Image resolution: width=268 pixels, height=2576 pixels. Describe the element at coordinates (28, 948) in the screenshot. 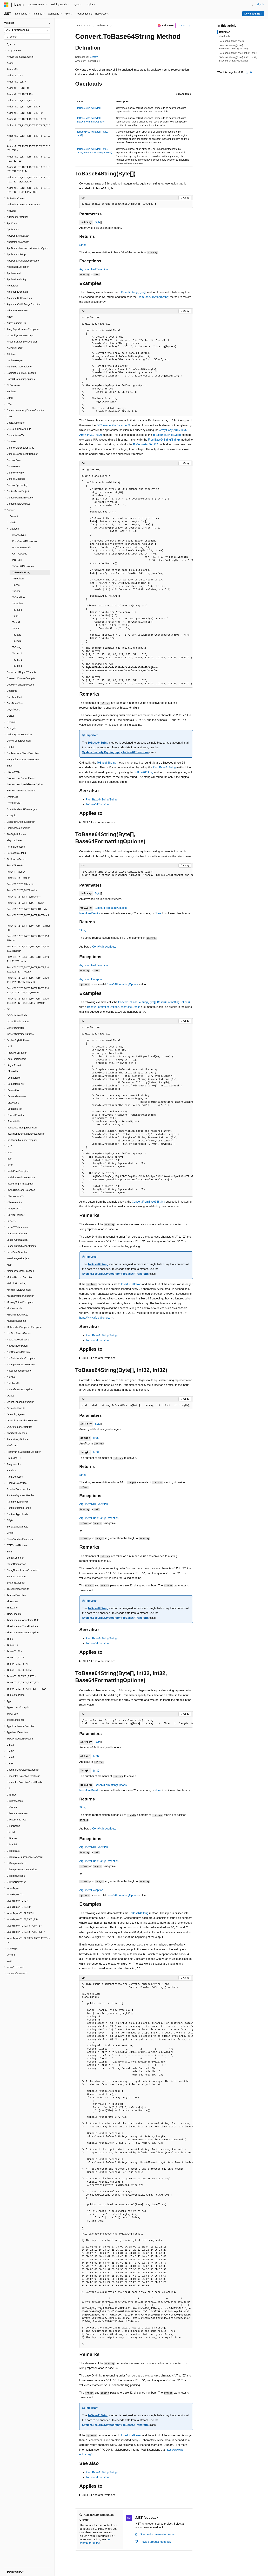

I see `Func<T1,T2,T3,T4,T5,T6,T7,T8,T9,T10,T11,TResult> [treeitem]` at that location.